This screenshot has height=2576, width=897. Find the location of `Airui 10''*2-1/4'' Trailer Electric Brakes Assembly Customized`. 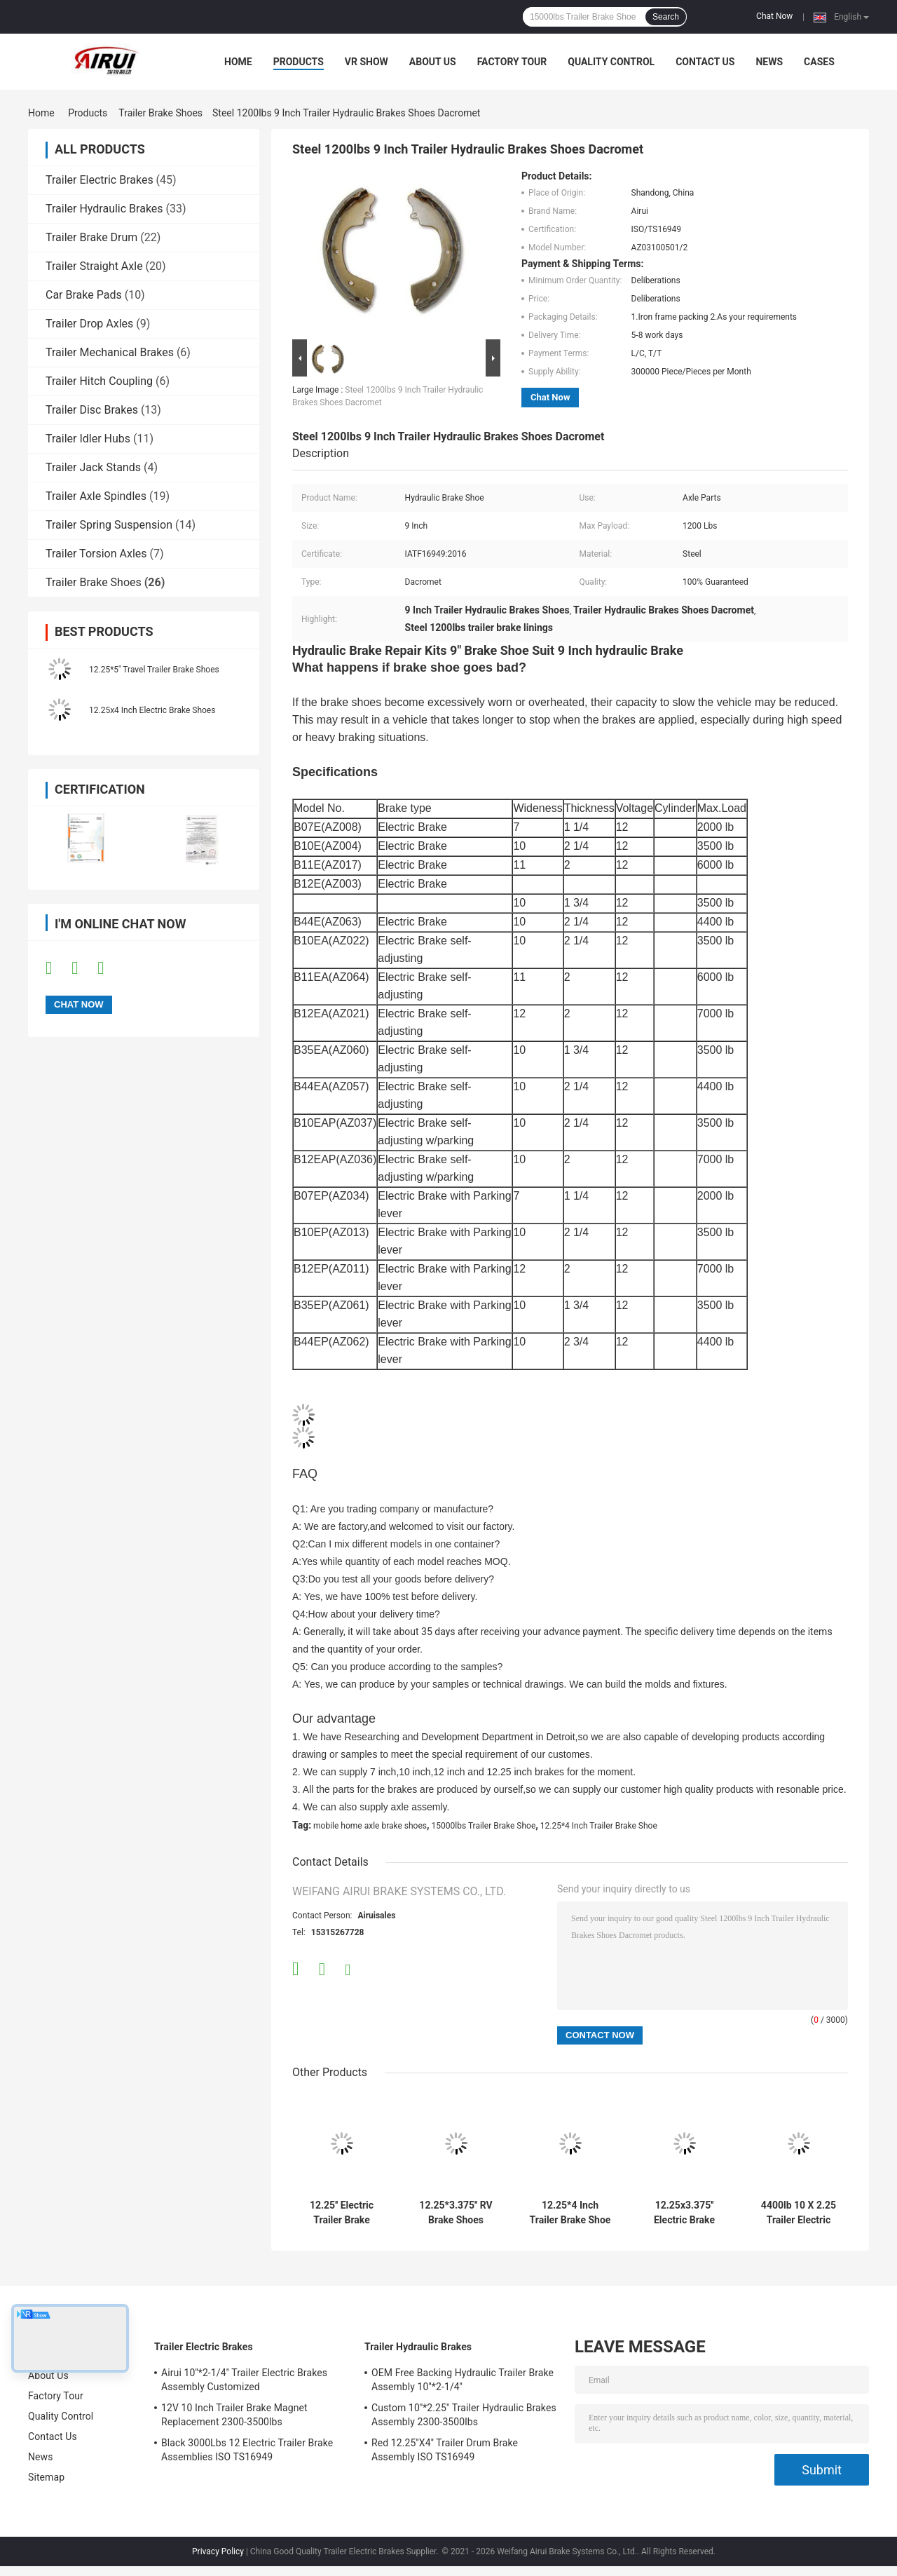

Airui 10''*2-1/4'' Trailer Electric Brakes Assembly Customized is located at coordinates (244, 2379).